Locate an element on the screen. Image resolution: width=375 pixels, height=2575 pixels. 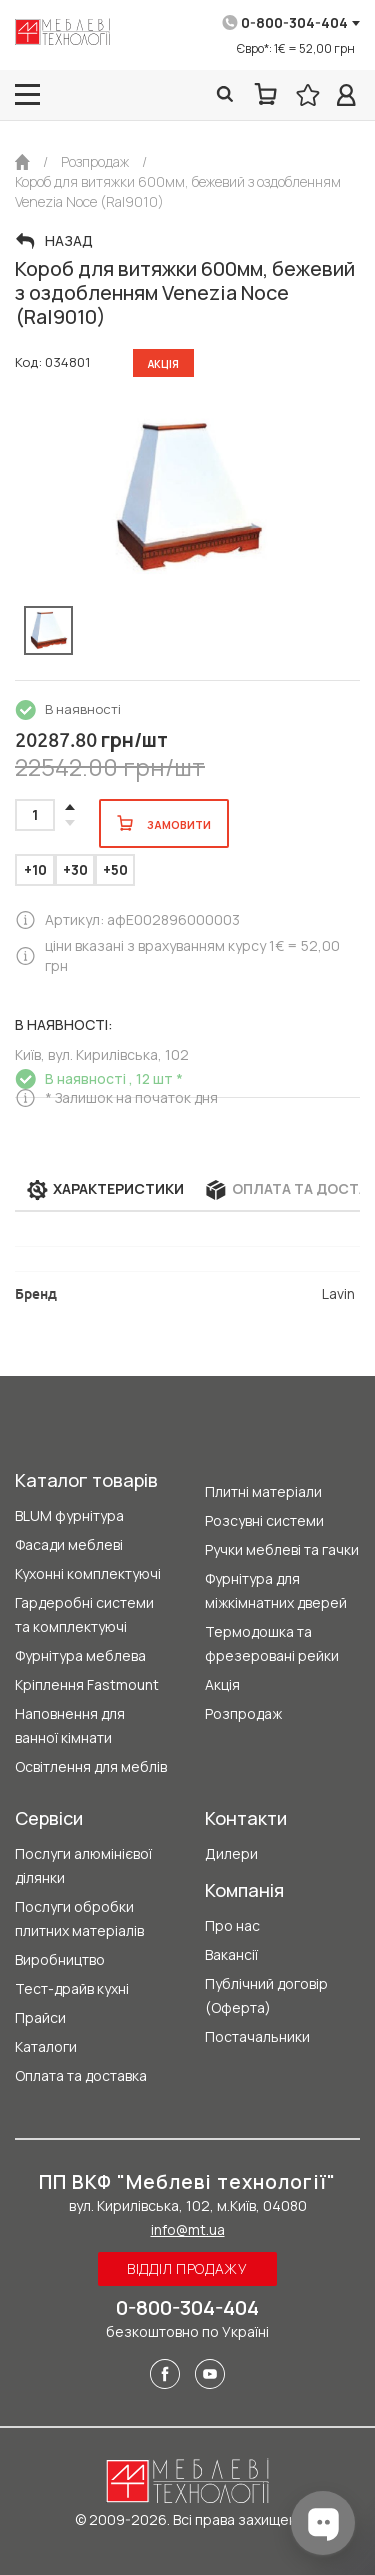
Про нас is located at coordinates (232, 1925).